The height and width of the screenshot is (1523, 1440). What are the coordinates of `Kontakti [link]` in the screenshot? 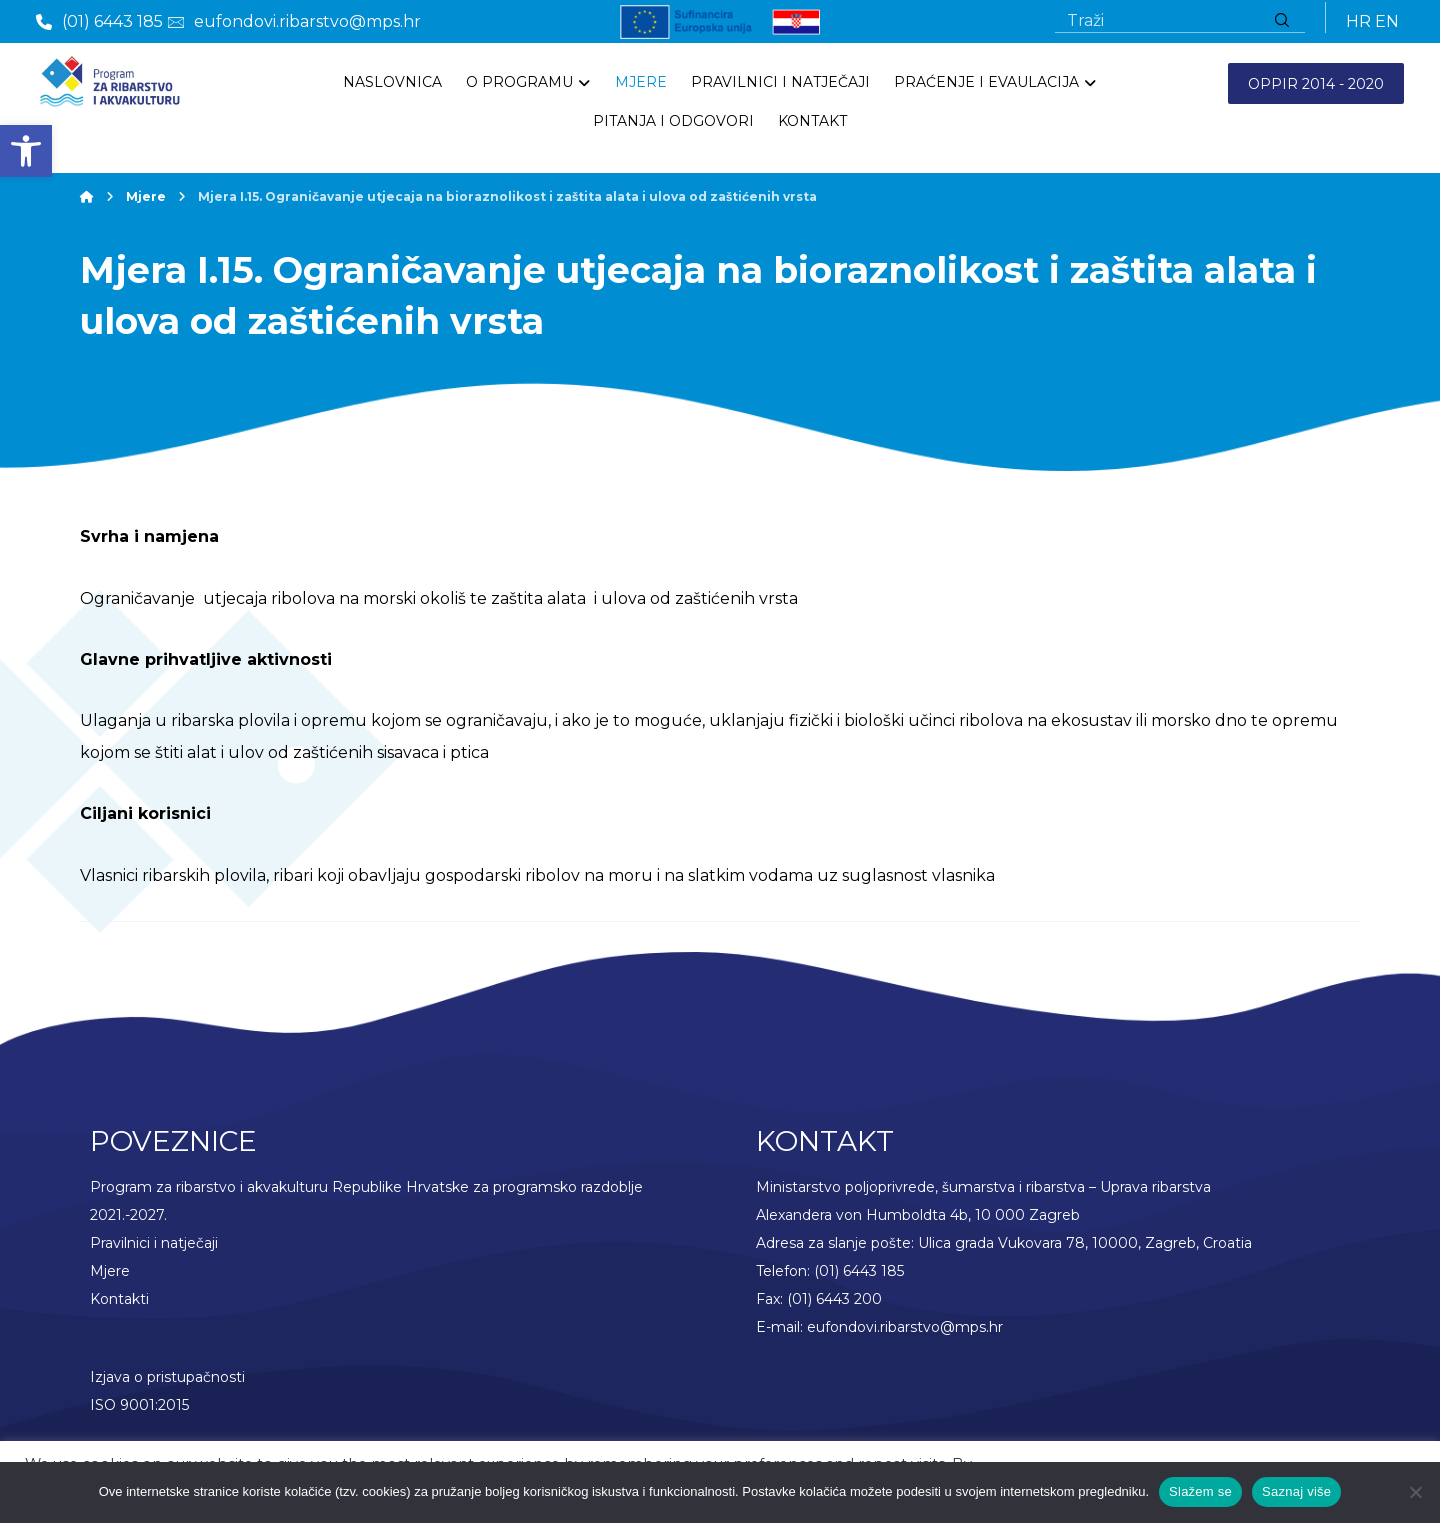 It's located at (119, 1306).